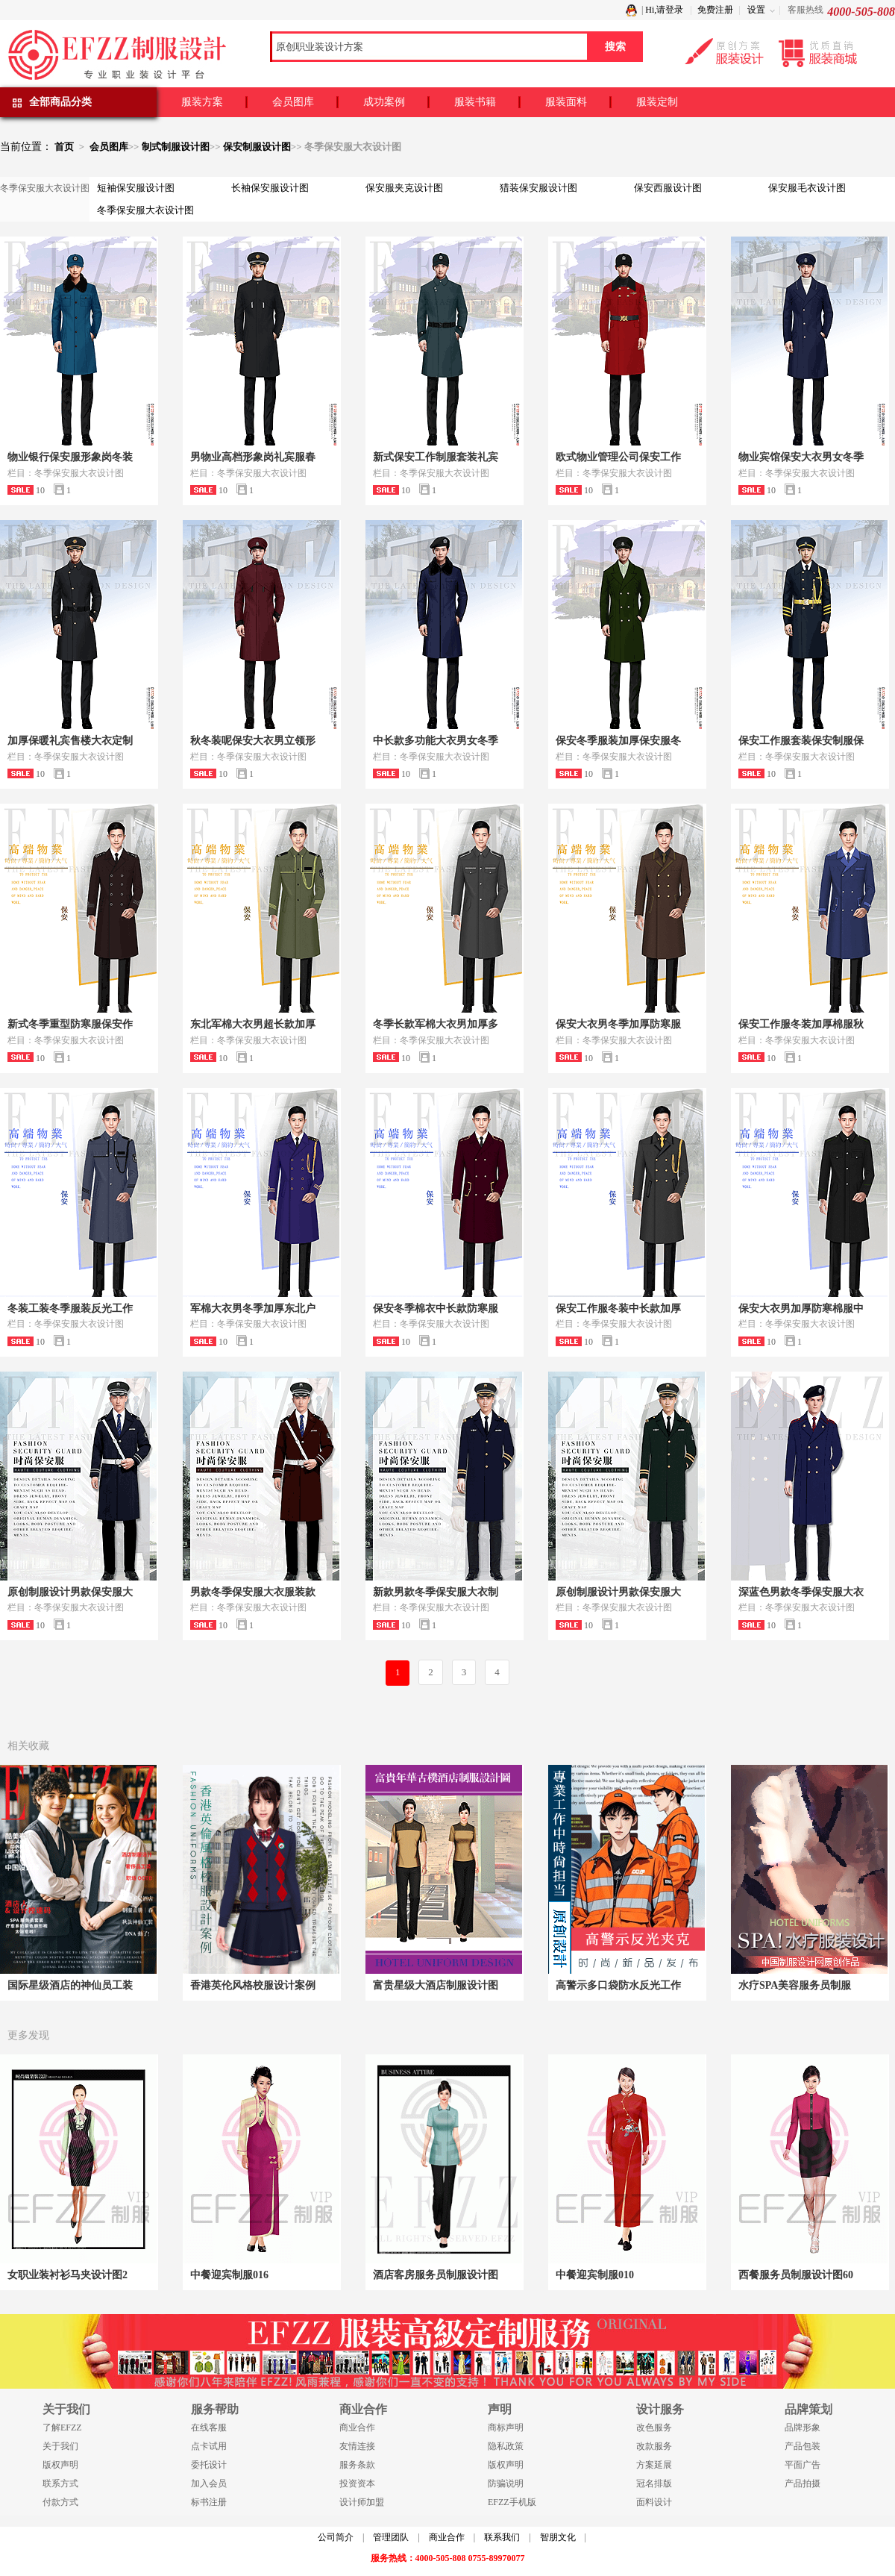 Image resolution: width=895 pixels, height=2576 pixels. Describe the element at coordinates (654, 2446) in the screenshot. I see `改款服务` at that location.